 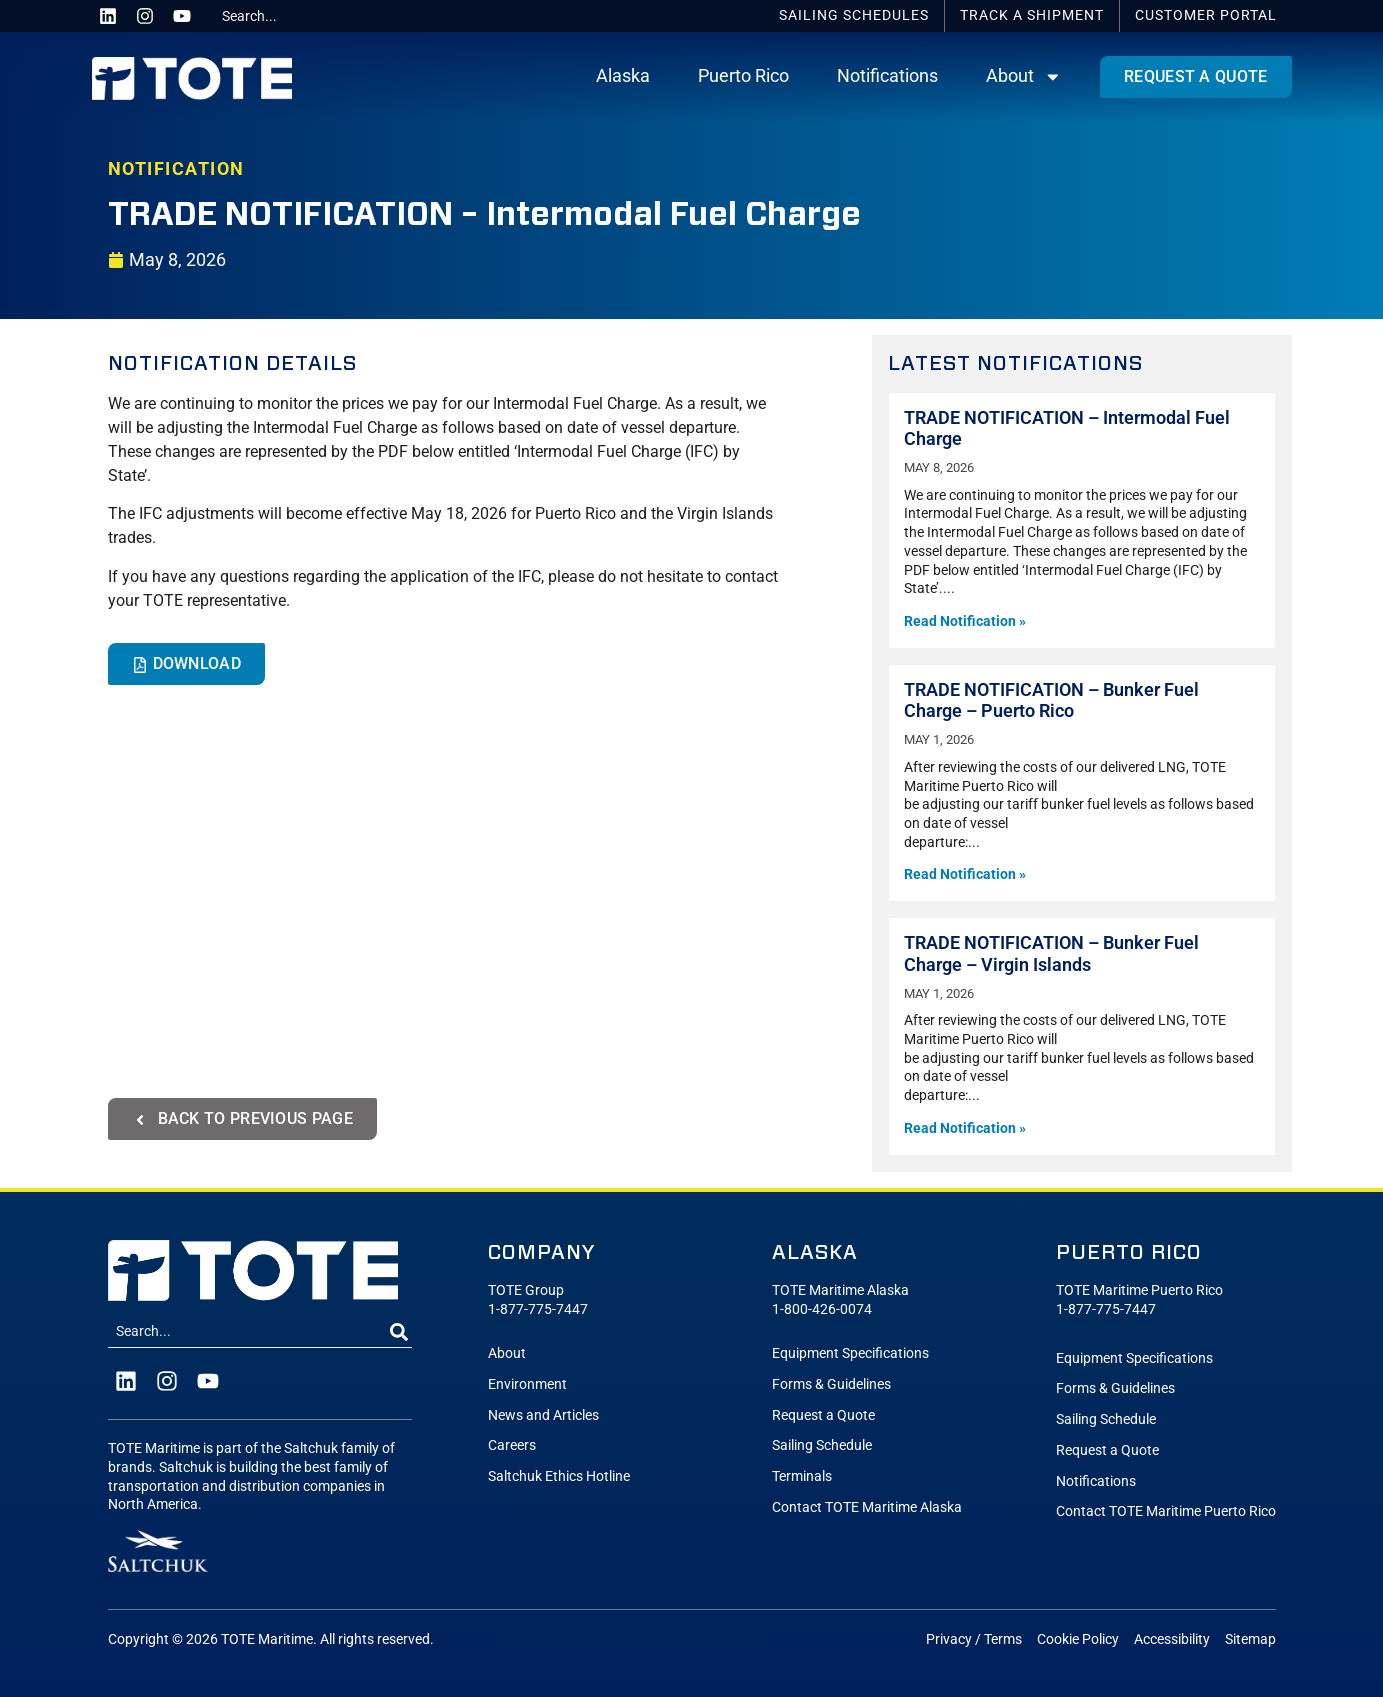 What do you see at coordinates (1051, 700) in the screenshot?
I see `TRADE NOTIFICATION – Bunker Fuel Charge – Puerto Rico` at bounding box center [1051, 700].